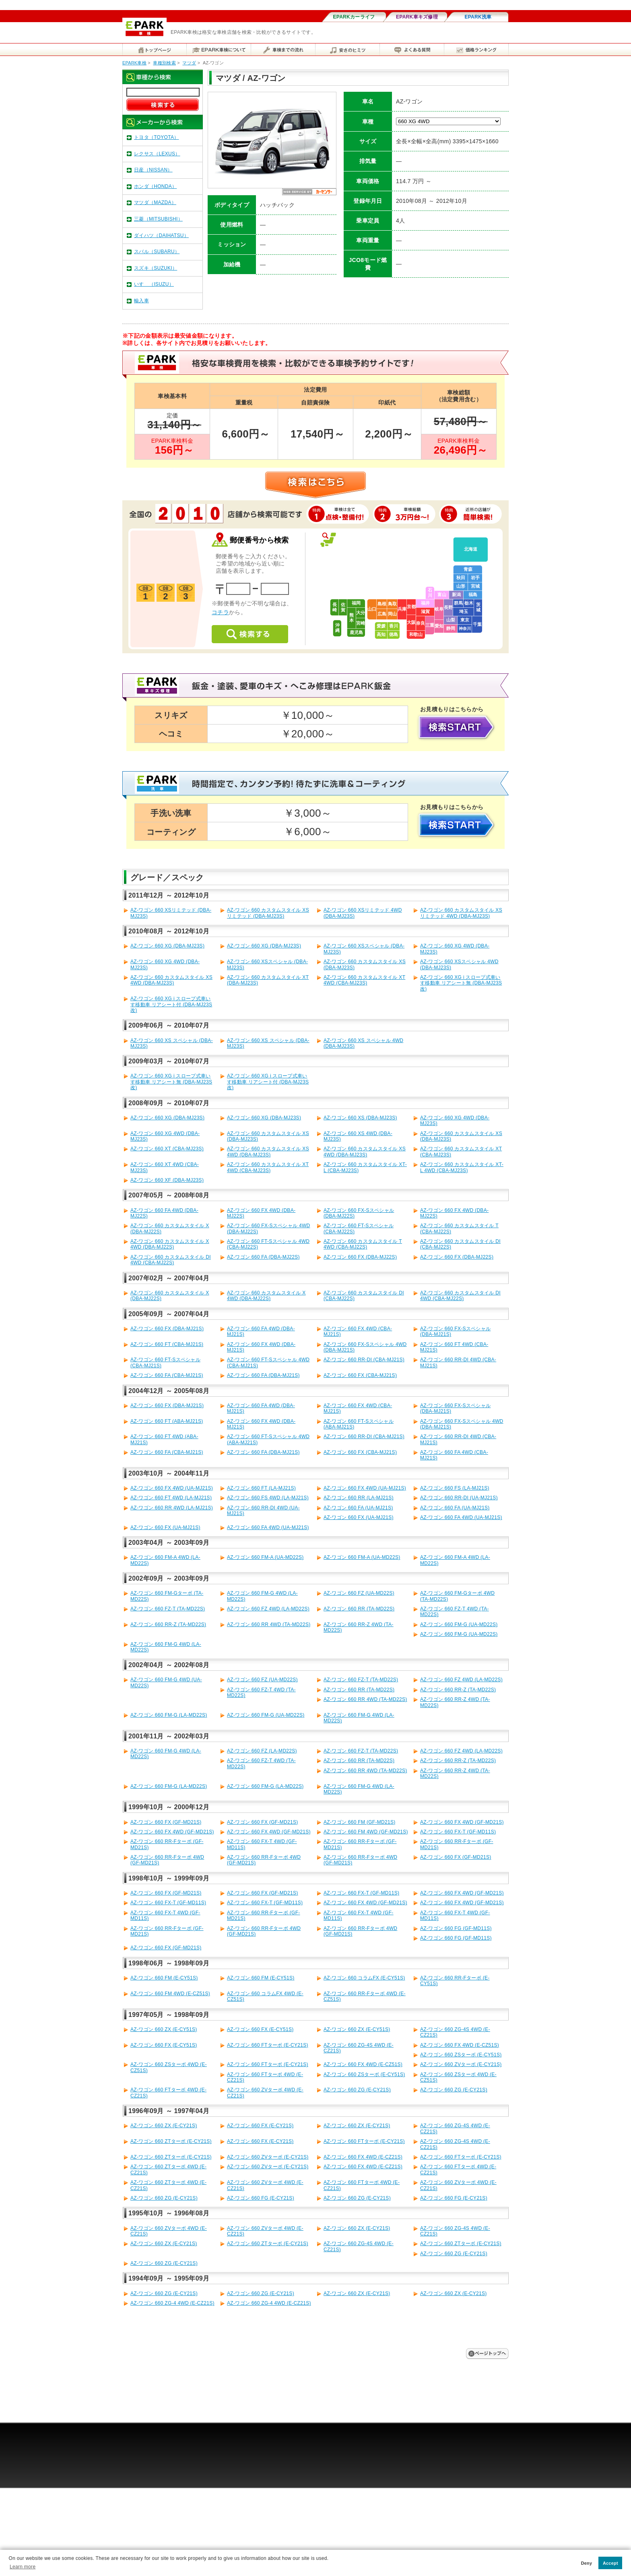  I want to click on AZ-ワゴン 660 ZG-4 4WD (E-CZ21S), so click(172, 2303).